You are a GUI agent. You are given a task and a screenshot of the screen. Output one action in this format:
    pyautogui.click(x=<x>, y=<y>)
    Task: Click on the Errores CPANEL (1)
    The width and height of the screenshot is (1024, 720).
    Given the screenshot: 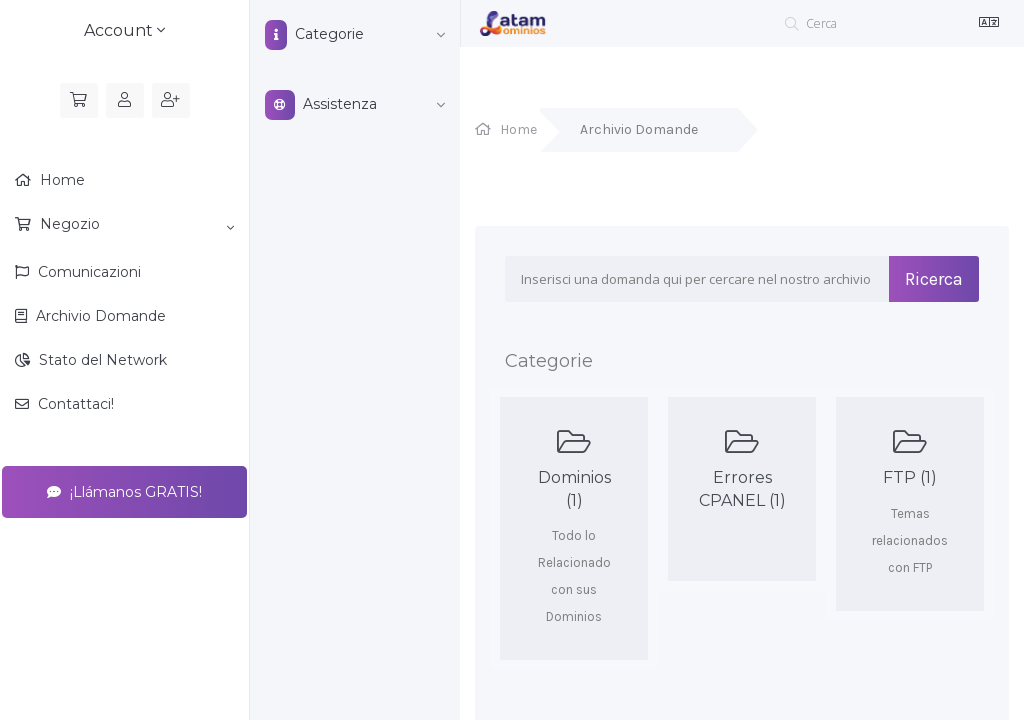 What is the action you would take?
    pyautogui.click(x=742, y=468)
    